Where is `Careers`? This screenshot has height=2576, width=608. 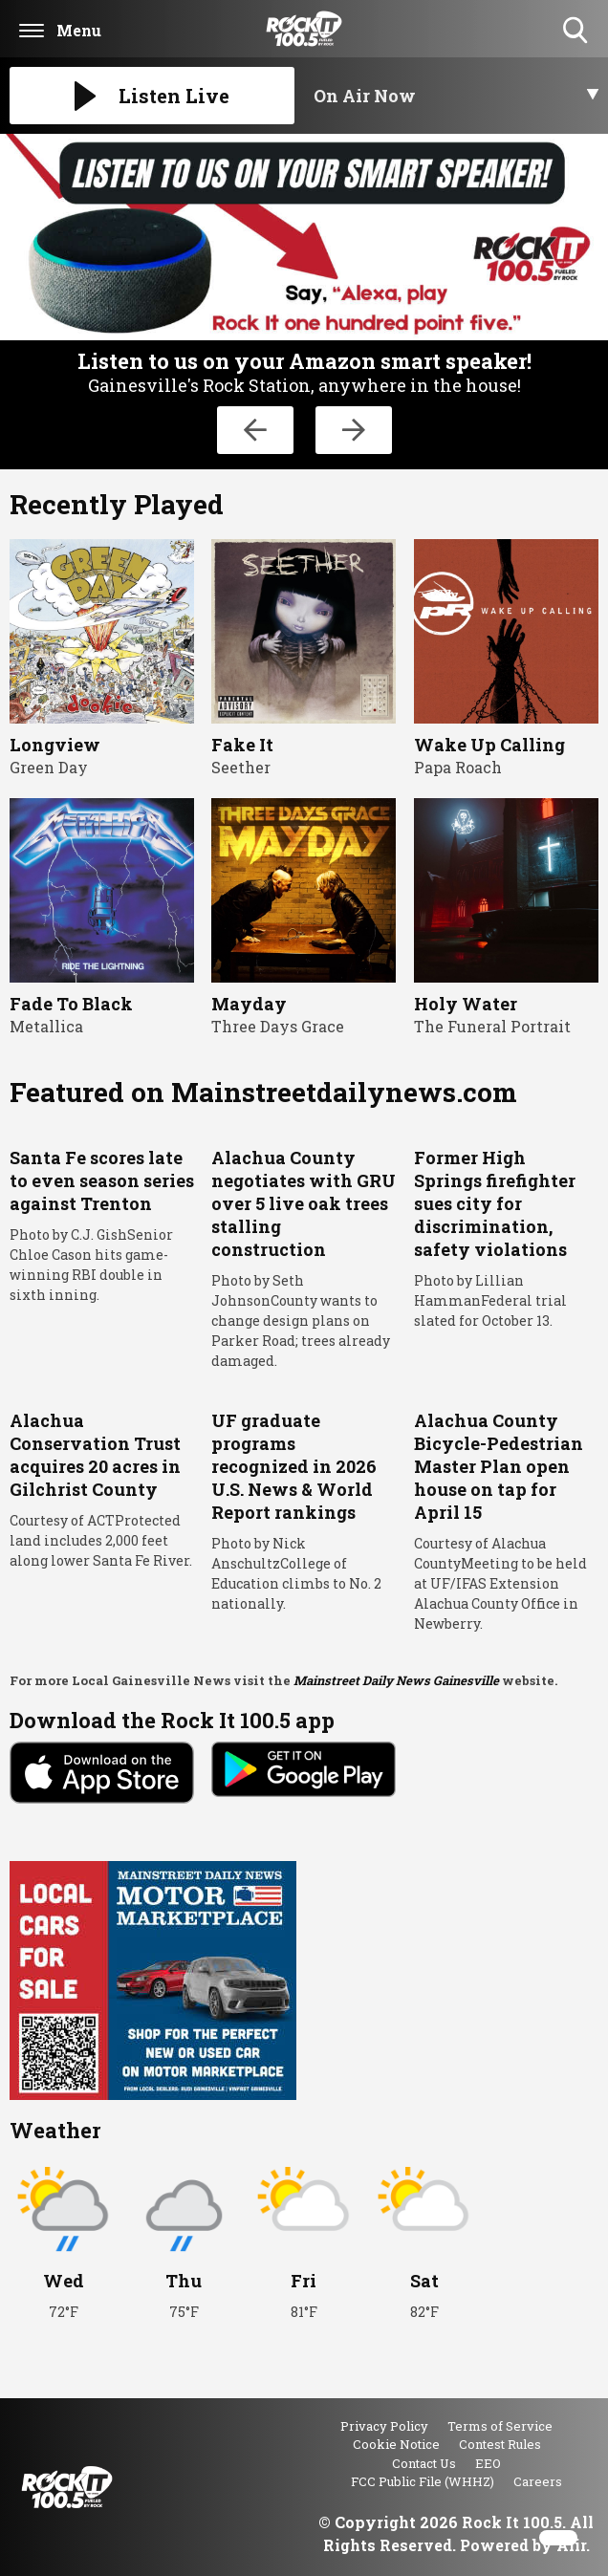
Careers is located at coordinates (537, 2481).